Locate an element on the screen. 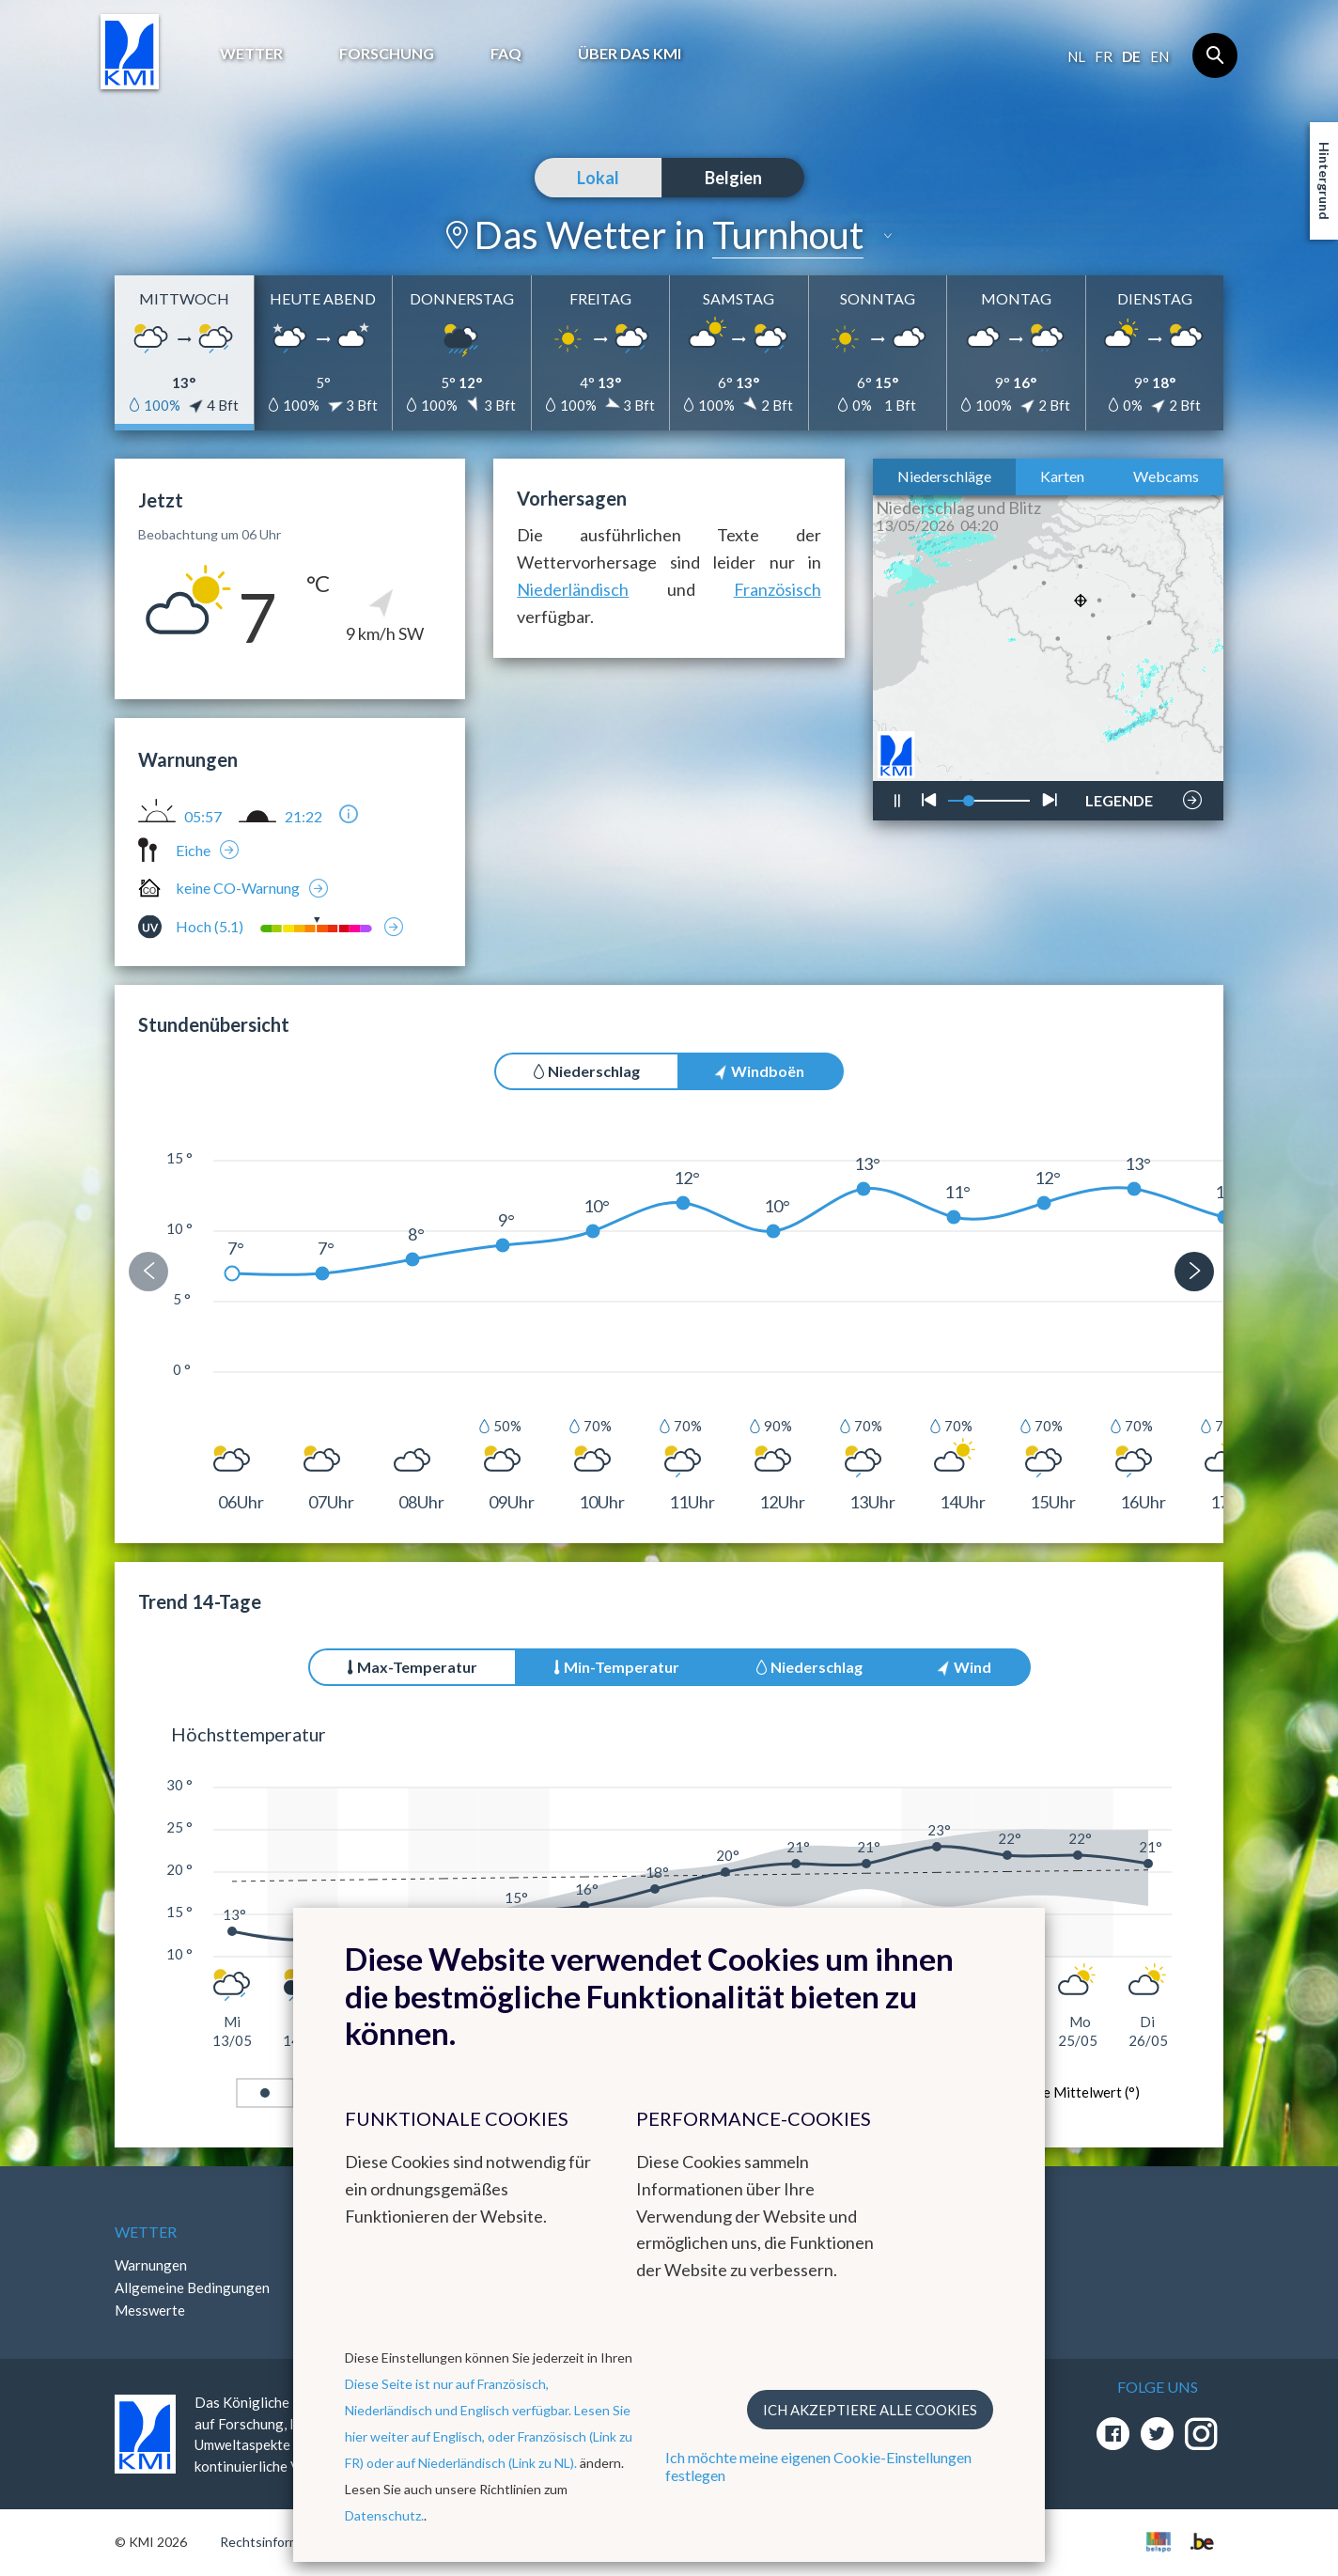 The height and width of the screenshot is (2576, 1338). Eiche is located at coordinates (193, 850).